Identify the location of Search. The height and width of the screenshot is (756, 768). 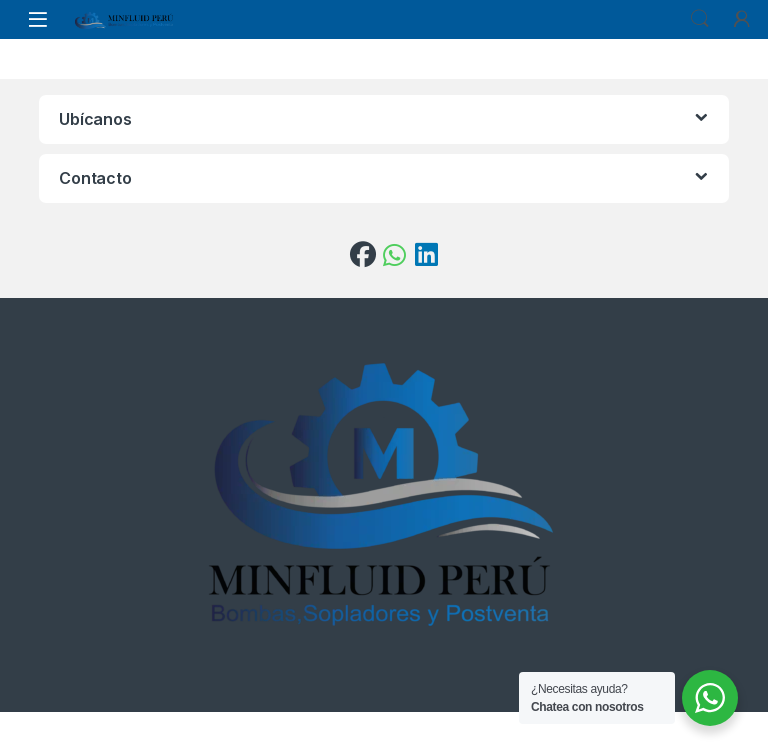
(700, 19).